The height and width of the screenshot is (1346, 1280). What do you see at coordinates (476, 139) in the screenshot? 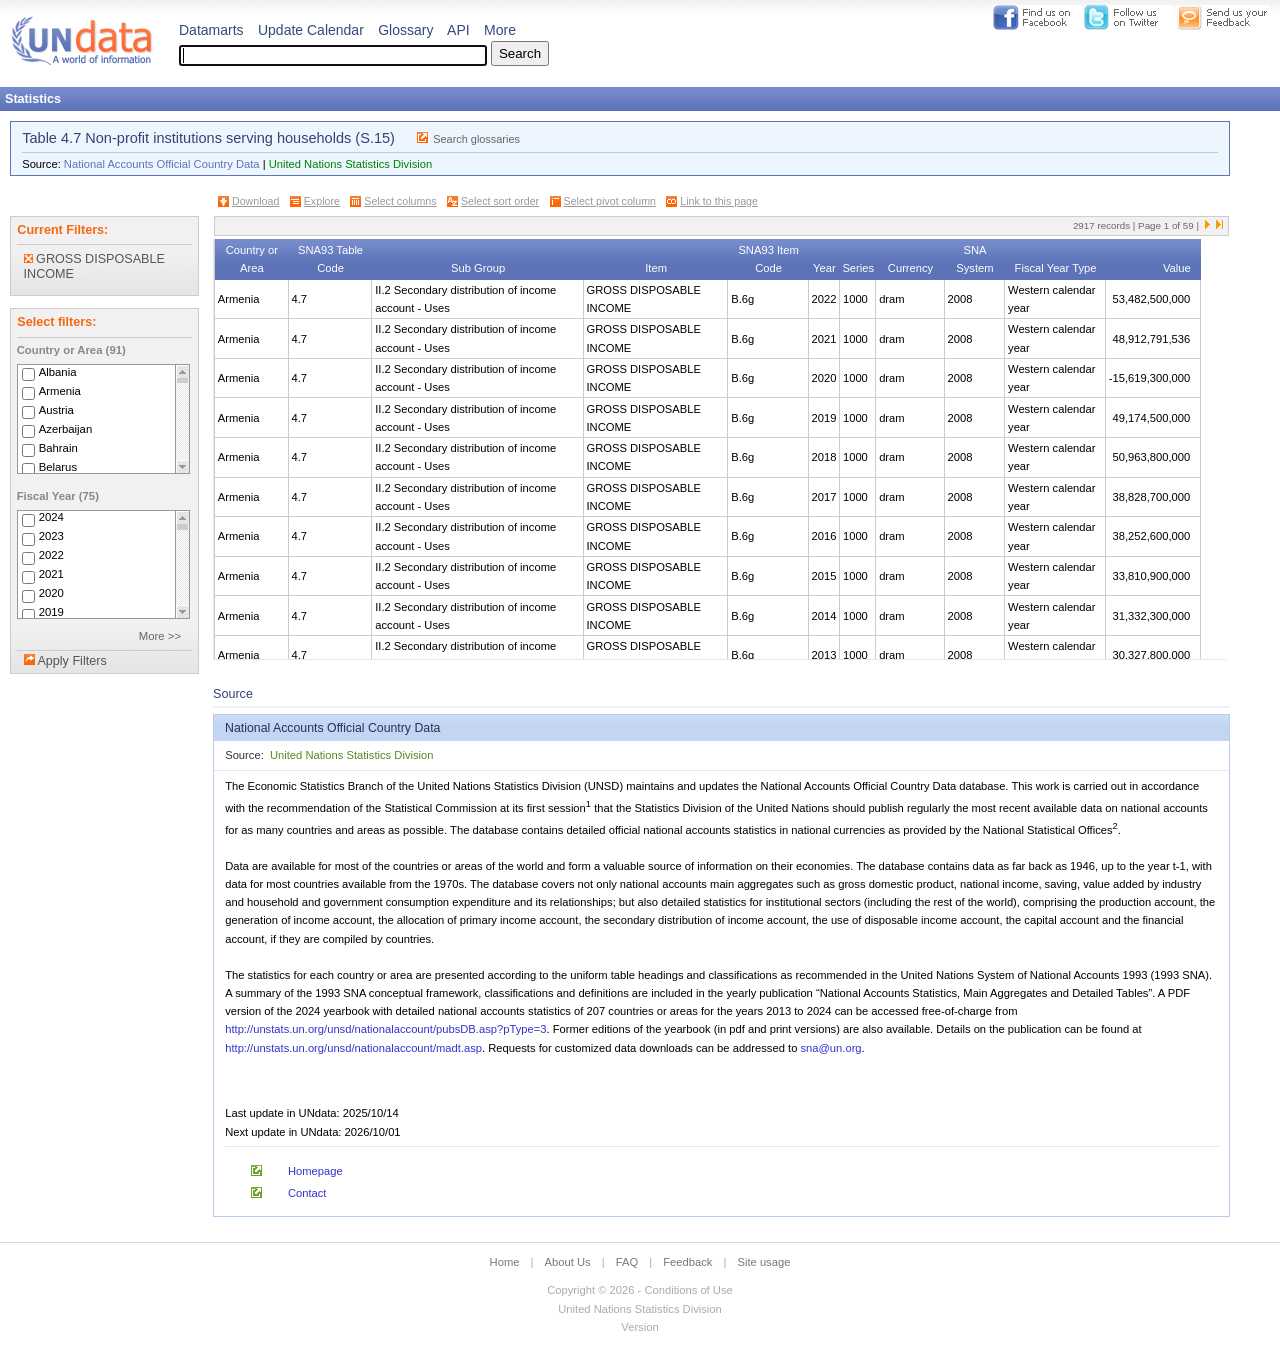
I see `Search glossaries` at bounding box center [476, 139].